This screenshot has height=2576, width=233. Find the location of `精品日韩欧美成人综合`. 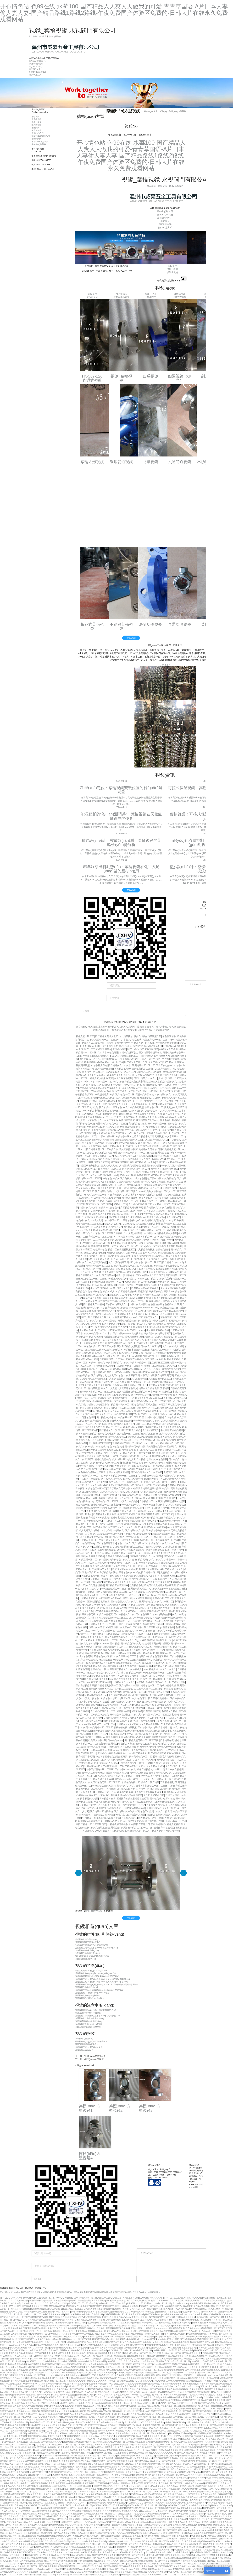

精品日韩欧美成人综合 is located at coordinates (191, 2555).